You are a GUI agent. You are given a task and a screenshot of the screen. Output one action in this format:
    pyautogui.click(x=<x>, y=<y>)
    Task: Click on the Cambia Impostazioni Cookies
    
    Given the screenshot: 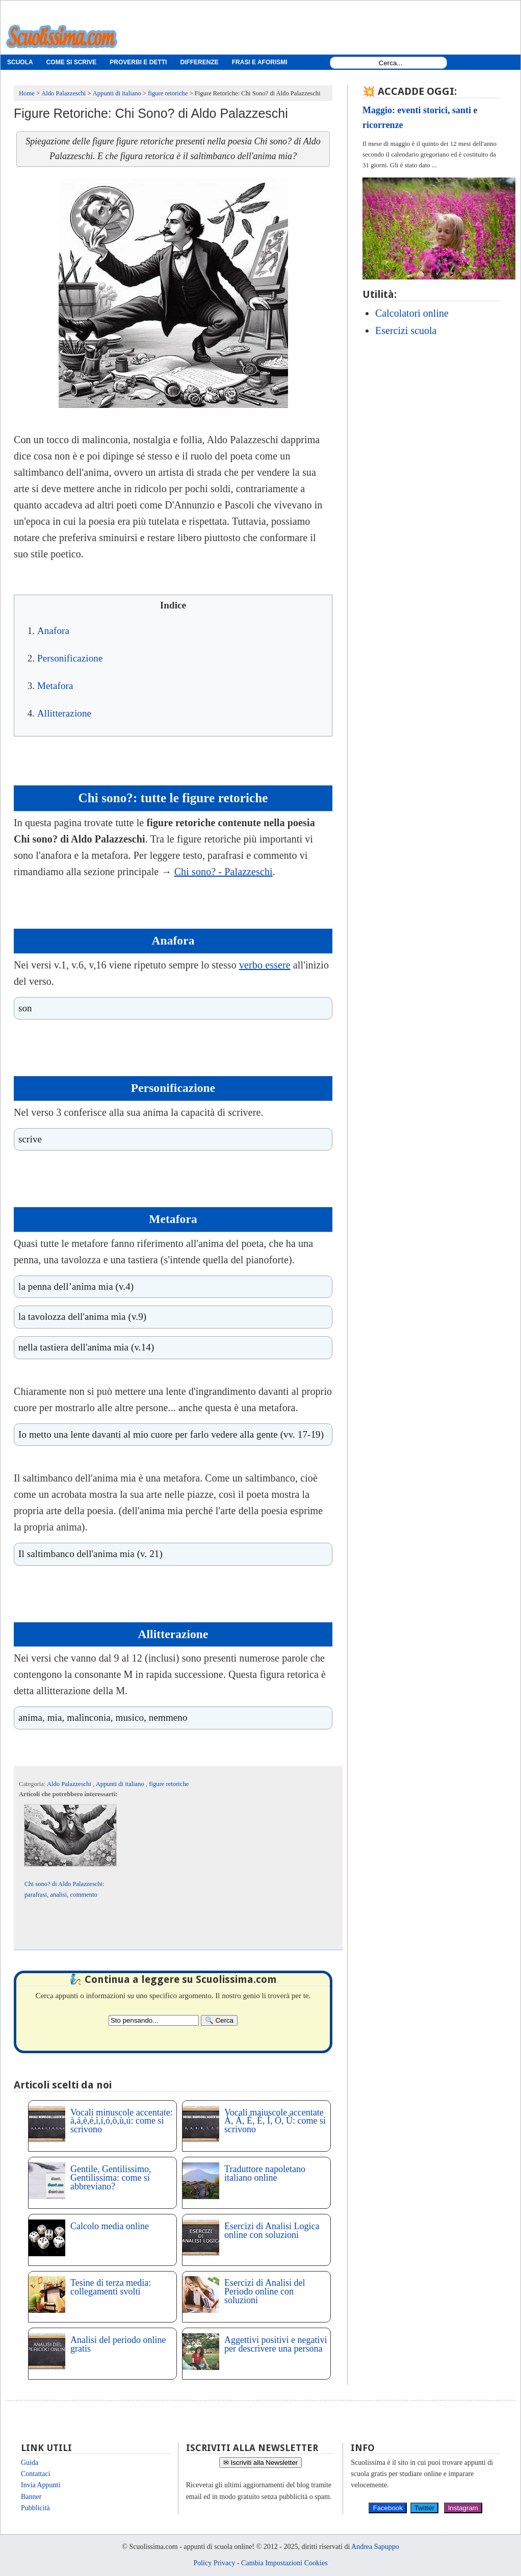 What is the action you would take?
    pyautogui.click(x=284, y=2563)
    